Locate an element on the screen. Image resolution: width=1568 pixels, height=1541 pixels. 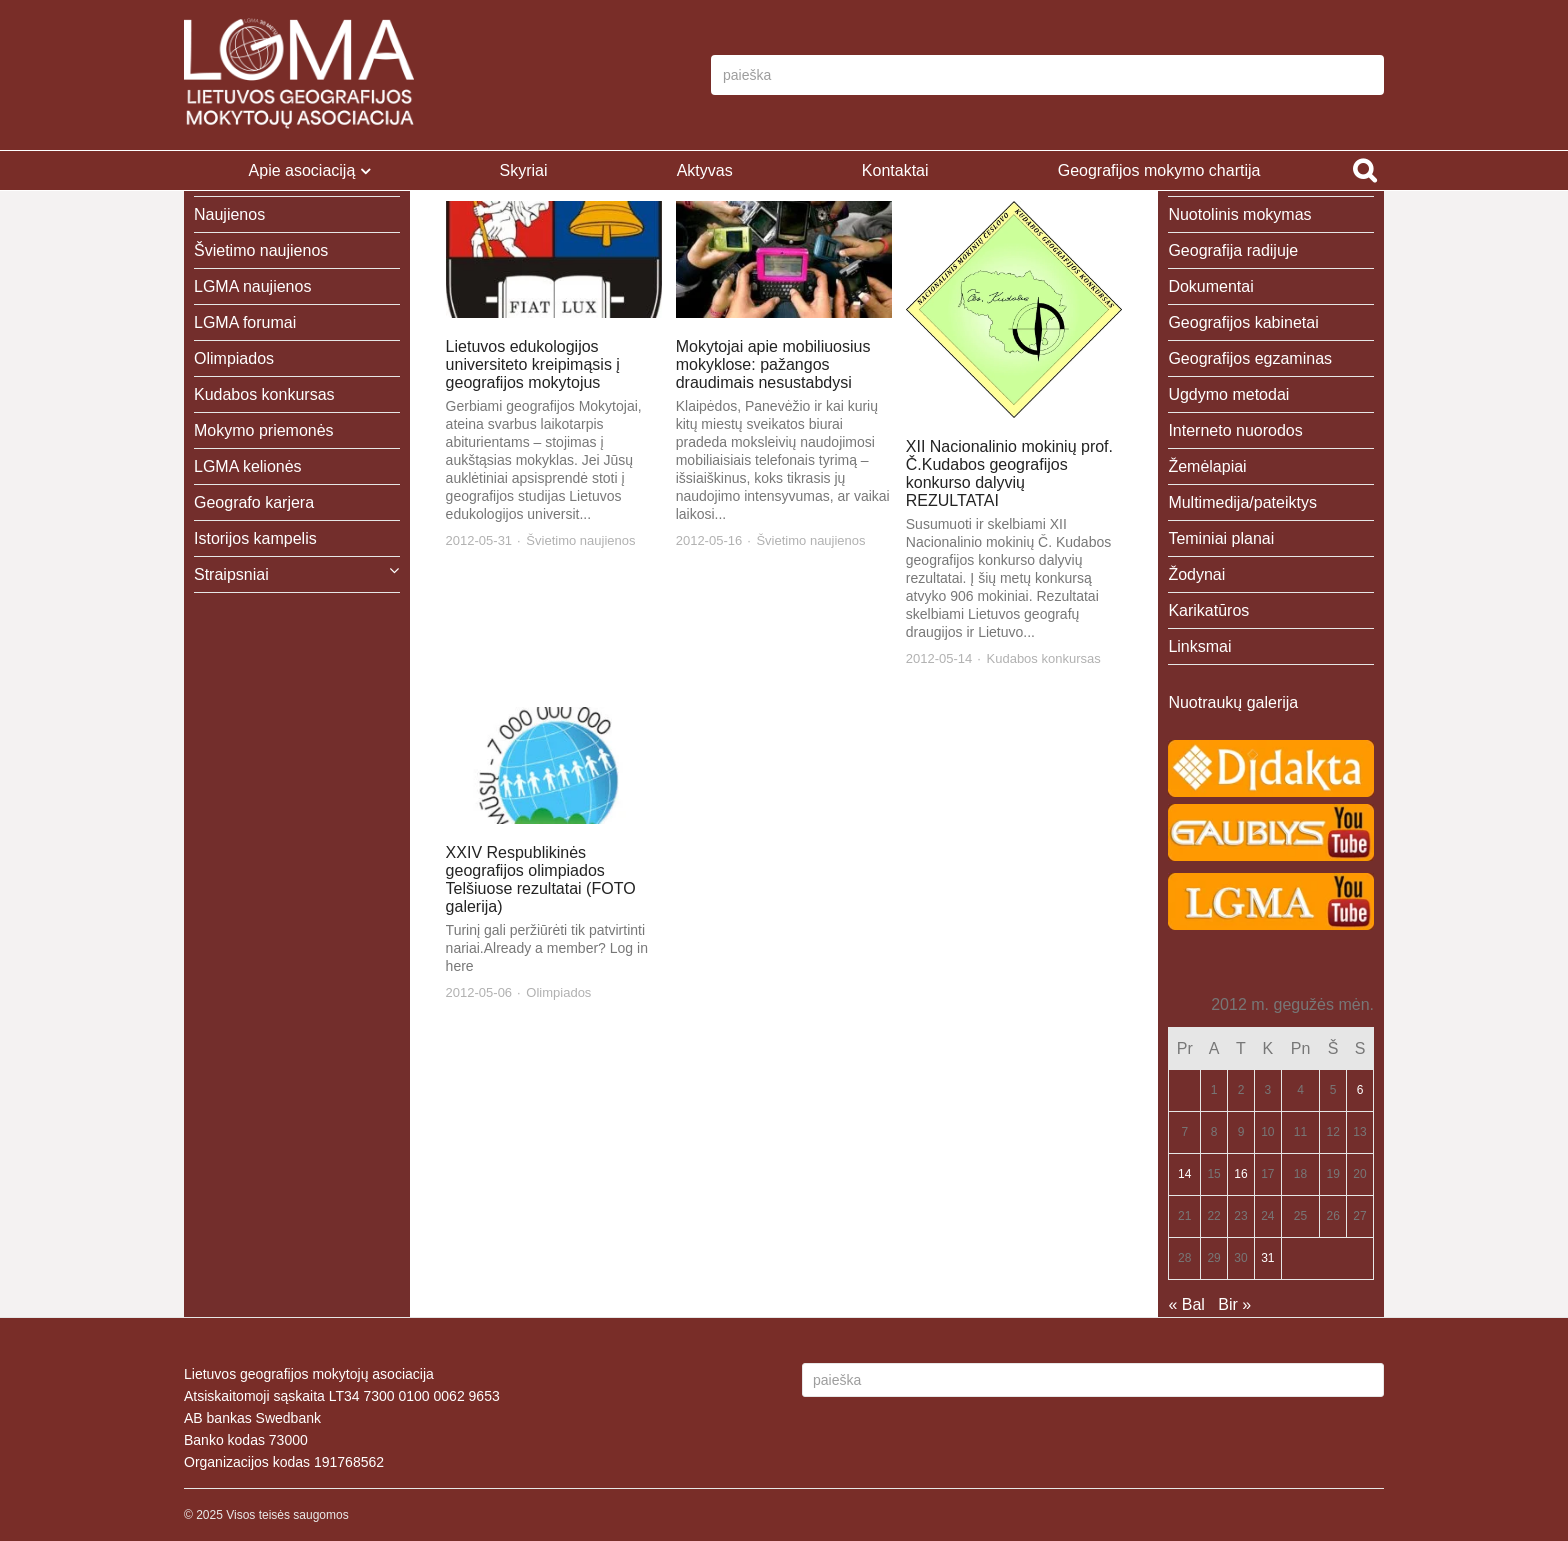
Mokymo priemonės is located at coordinates (264, 430).